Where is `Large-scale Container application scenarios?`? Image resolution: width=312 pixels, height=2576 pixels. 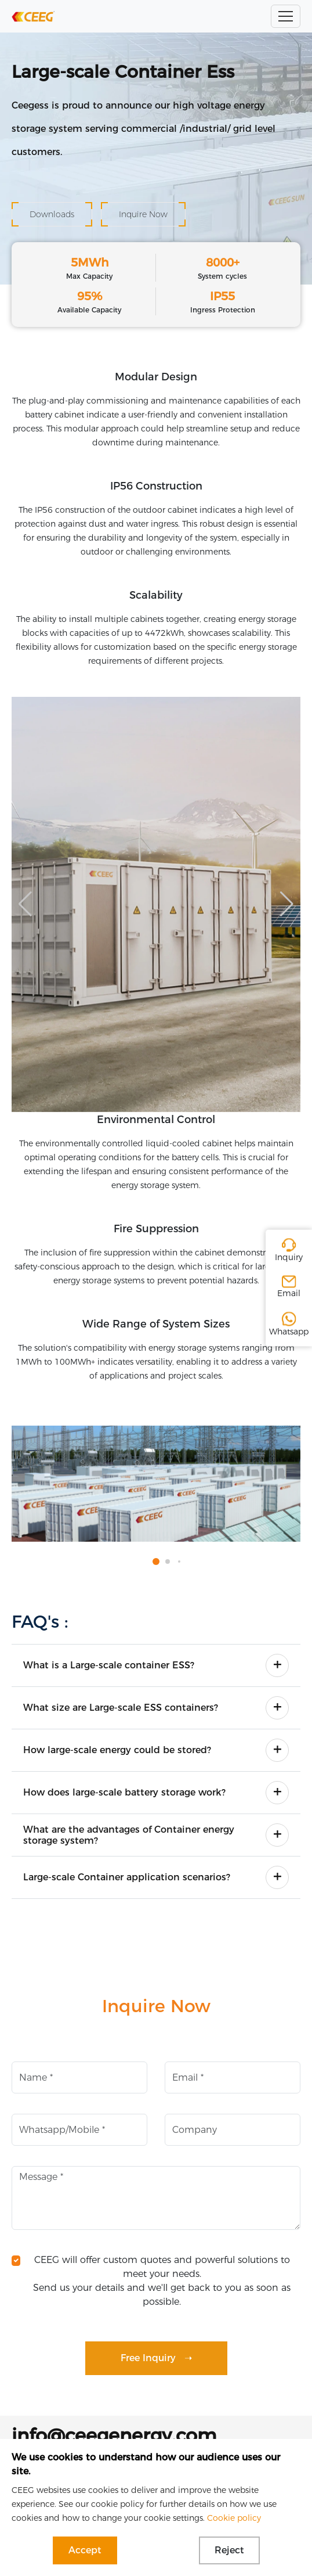 Large-scale Container application scenarios? is located at coordinates (126, 1877).